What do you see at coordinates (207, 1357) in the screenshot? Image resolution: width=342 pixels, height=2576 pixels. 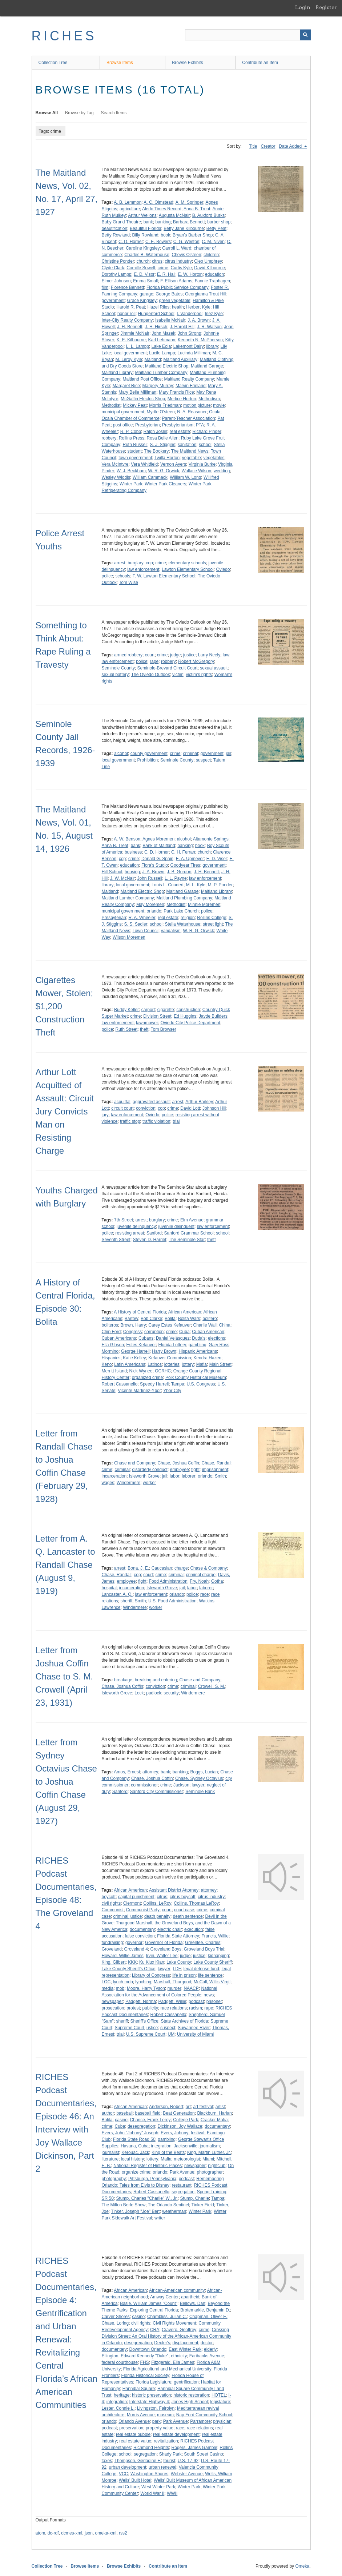 I see `Kendra Hazen` at bounding box center [207, 1357].